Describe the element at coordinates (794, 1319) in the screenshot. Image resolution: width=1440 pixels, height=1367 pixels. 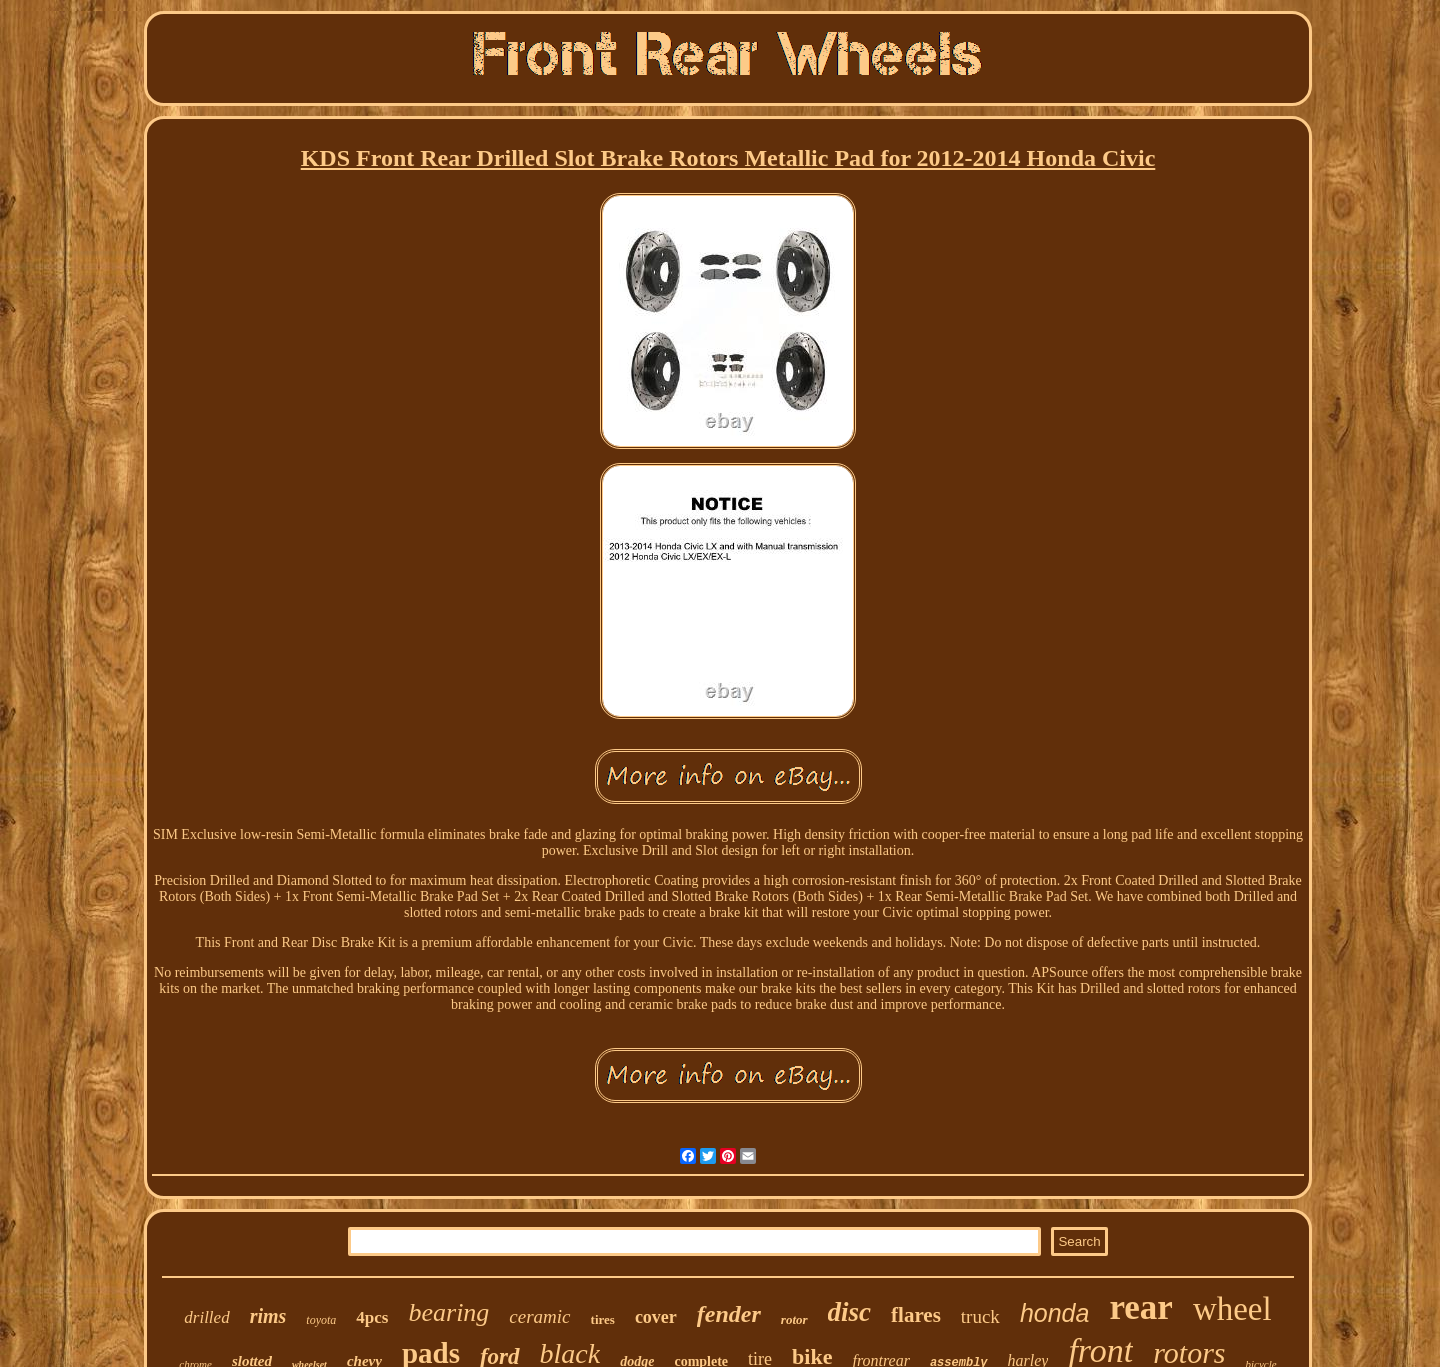
I see `rotor` at that location.